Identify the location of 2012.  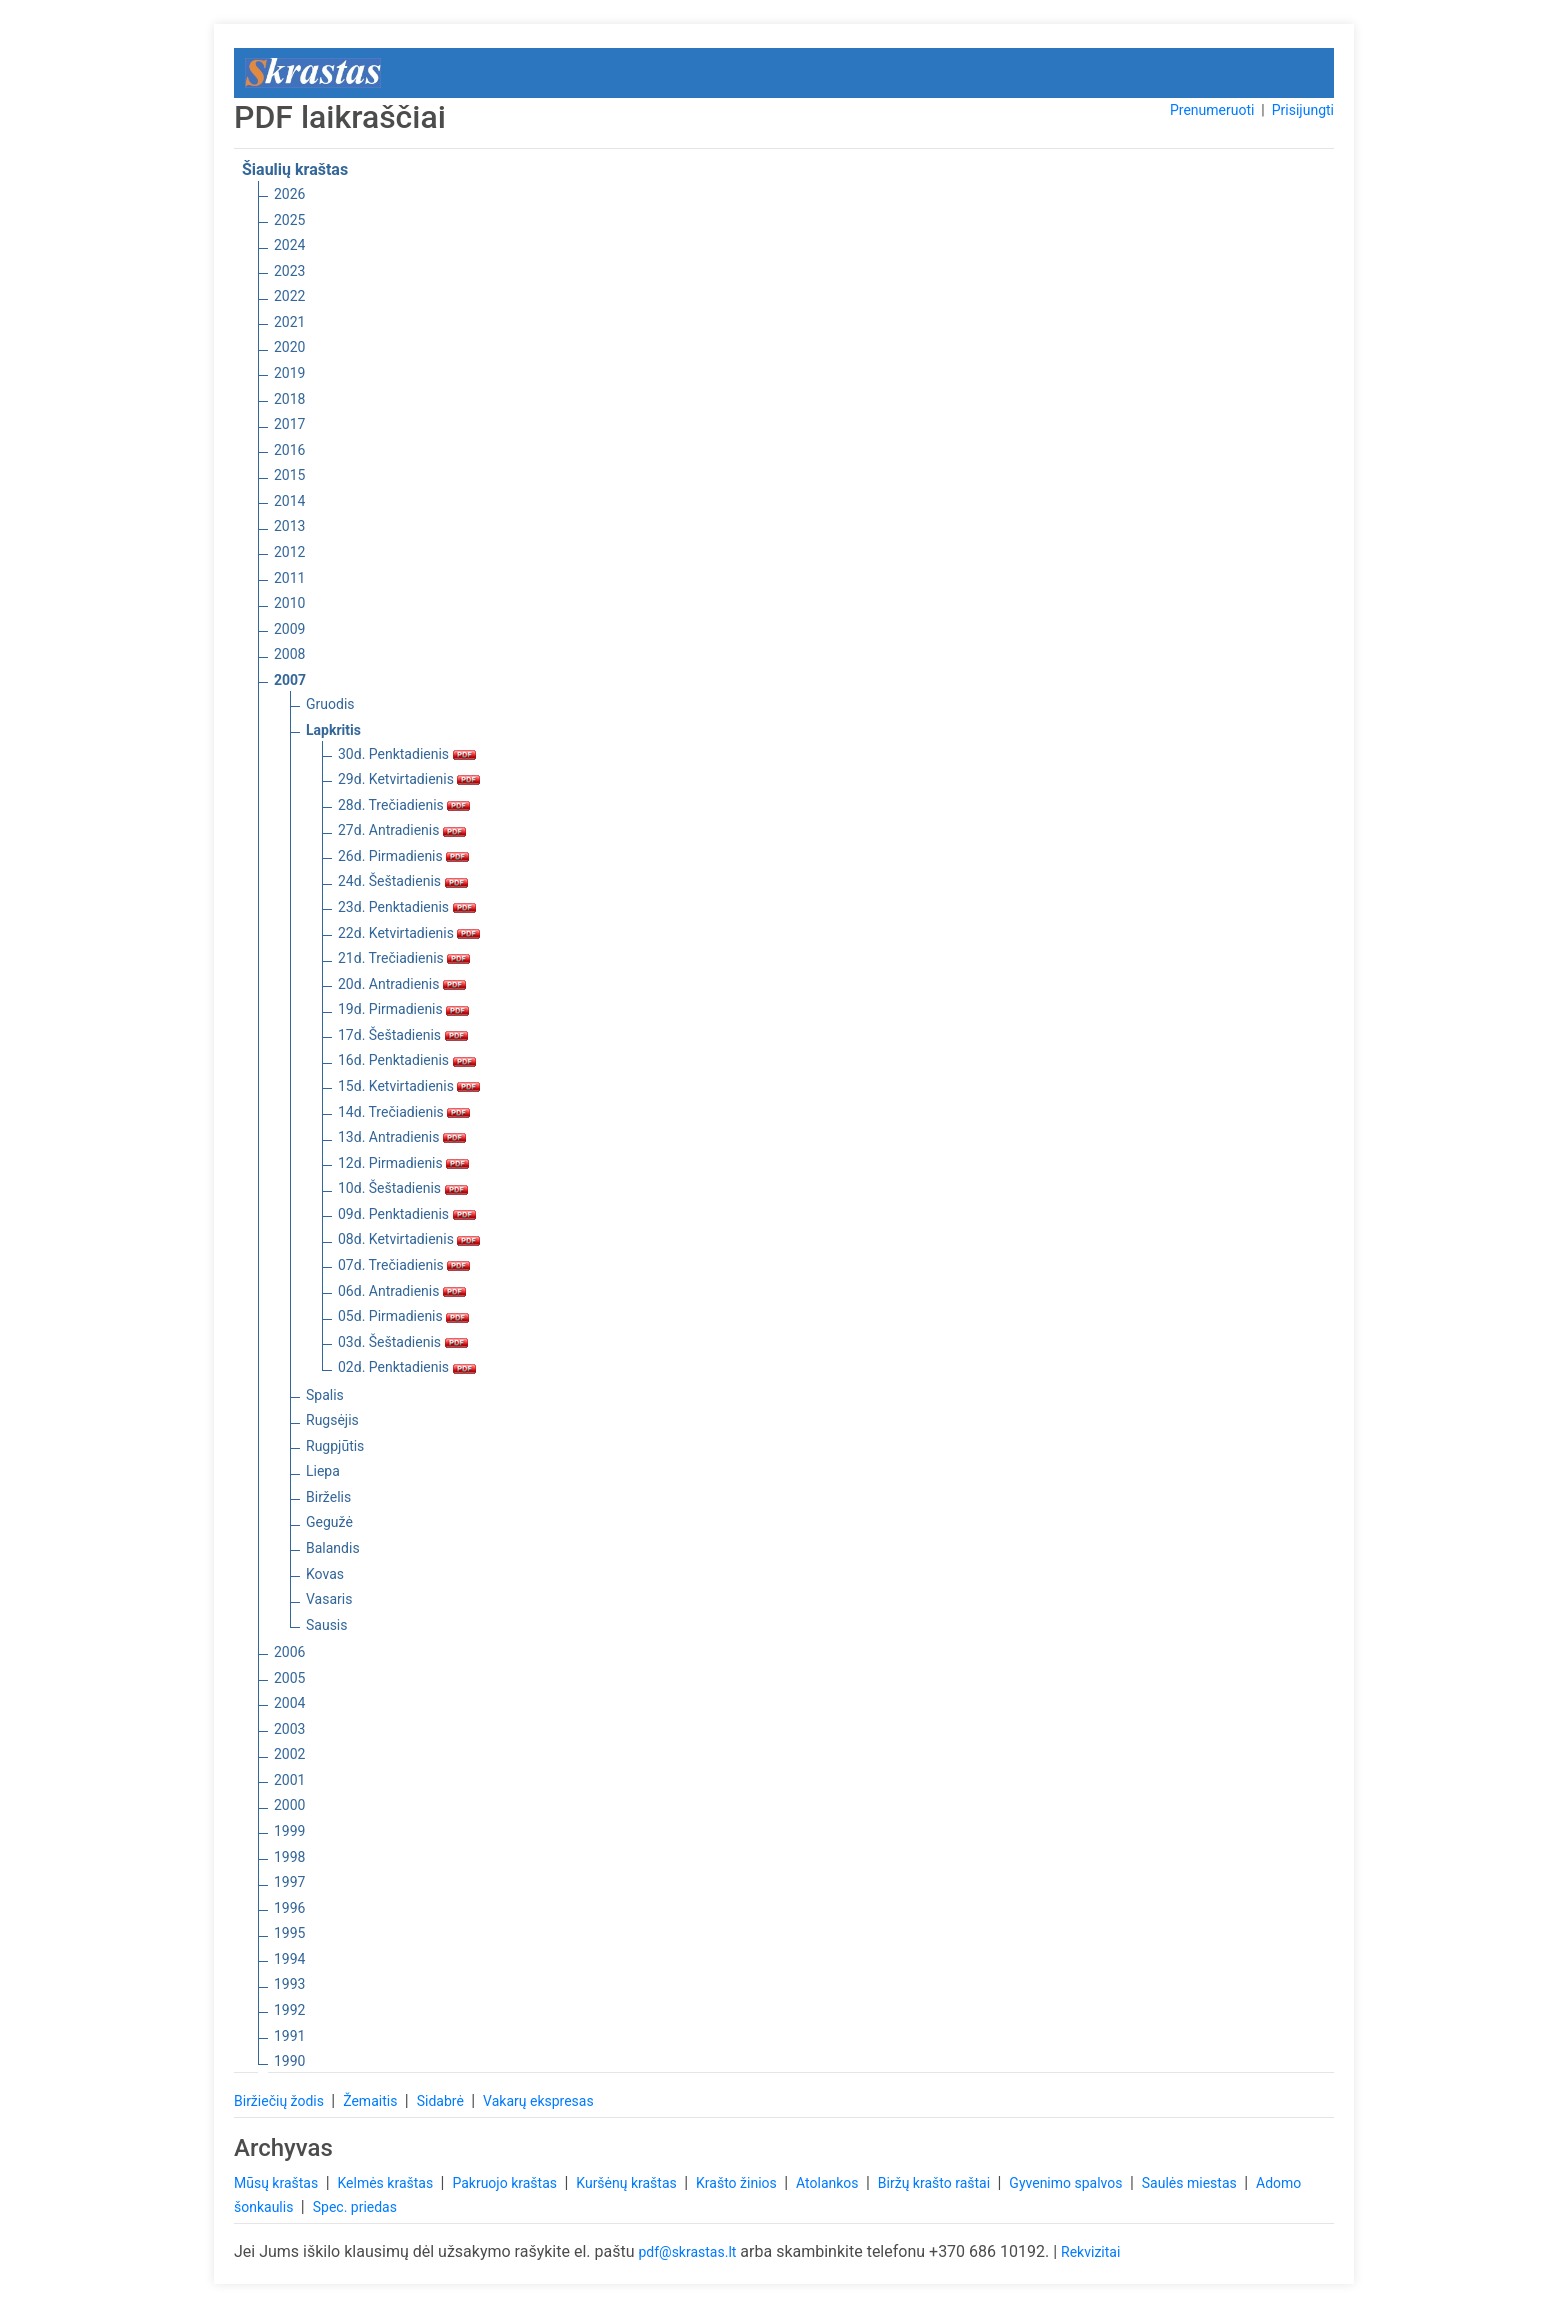
(289, 552).